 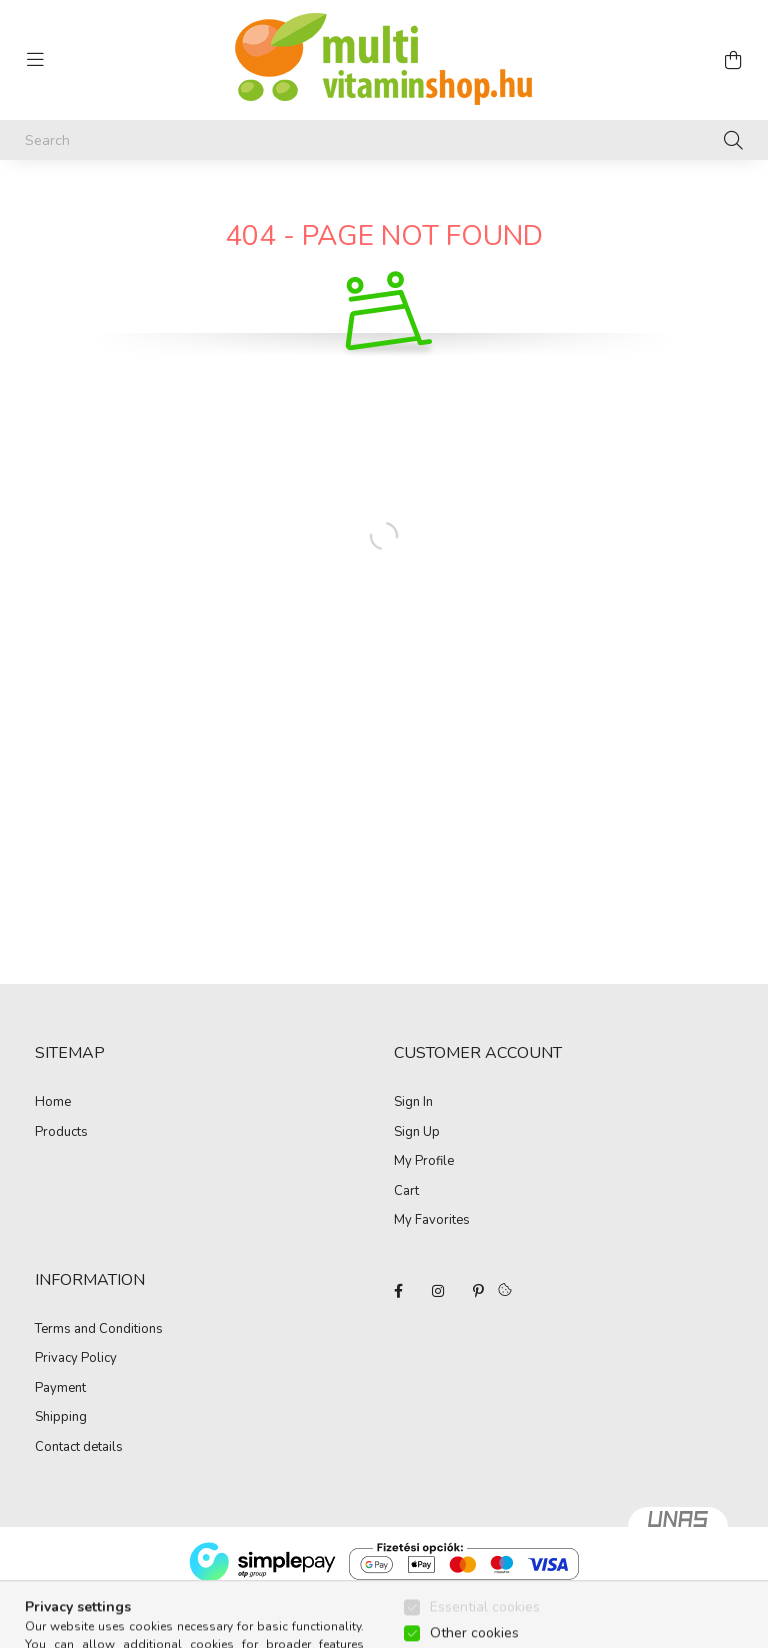 I want to click on Payment, so click(x=60, y=1389).